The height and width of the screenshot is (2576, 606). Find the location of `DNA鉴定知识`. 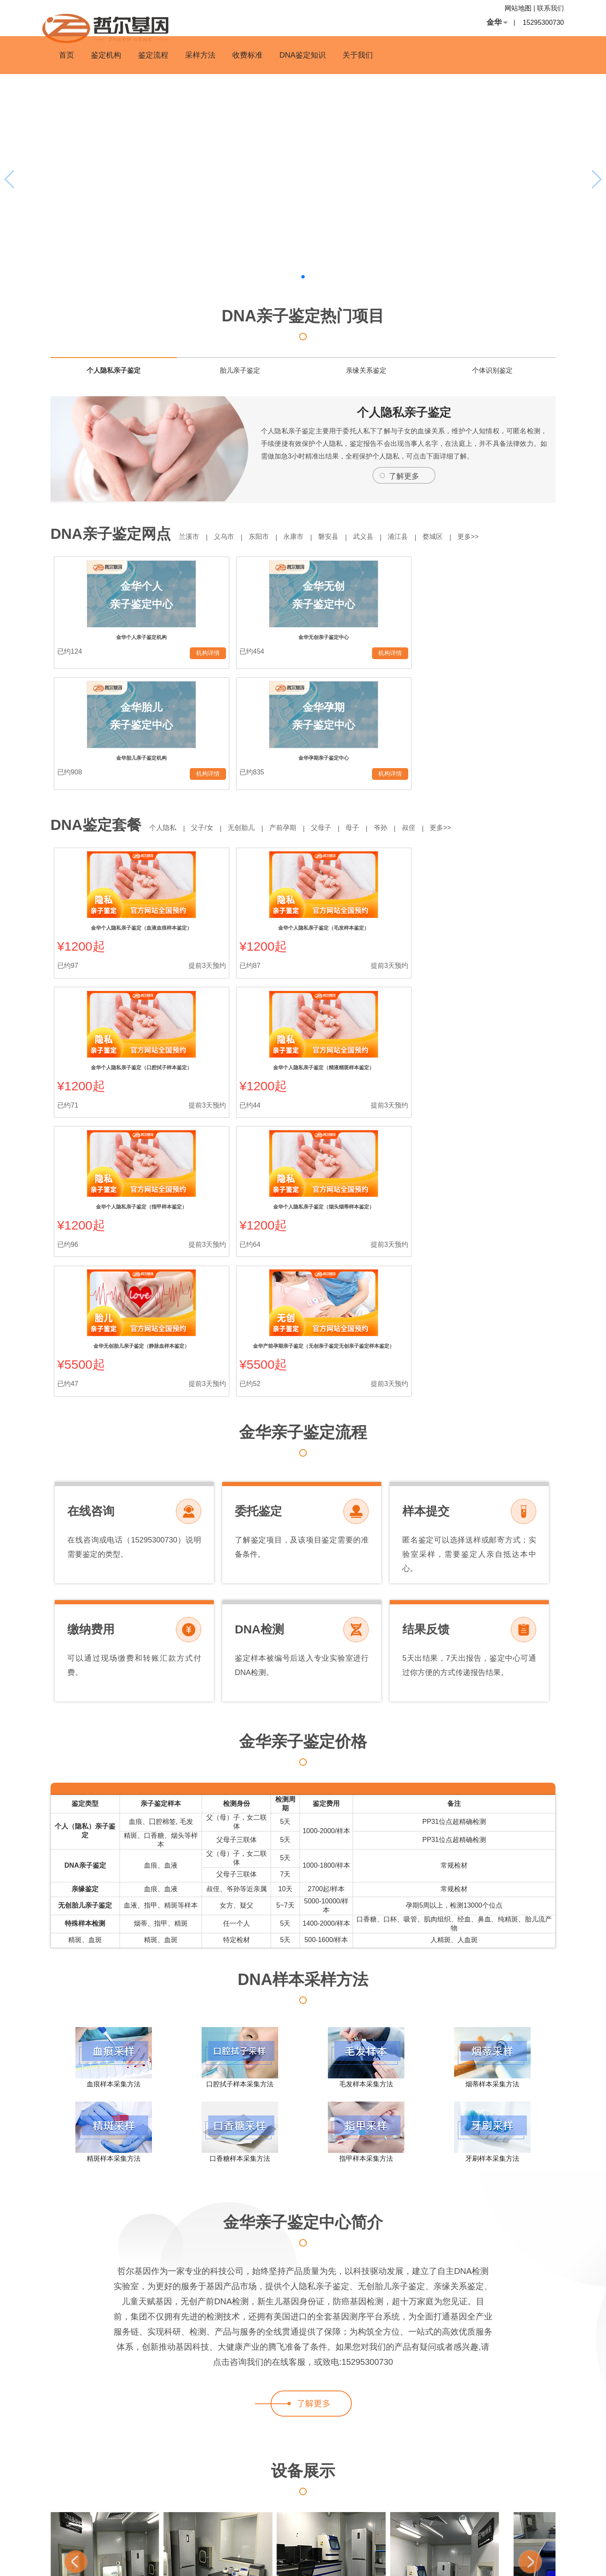

DNA鉴定知识 is located at coordinates (302, 55).